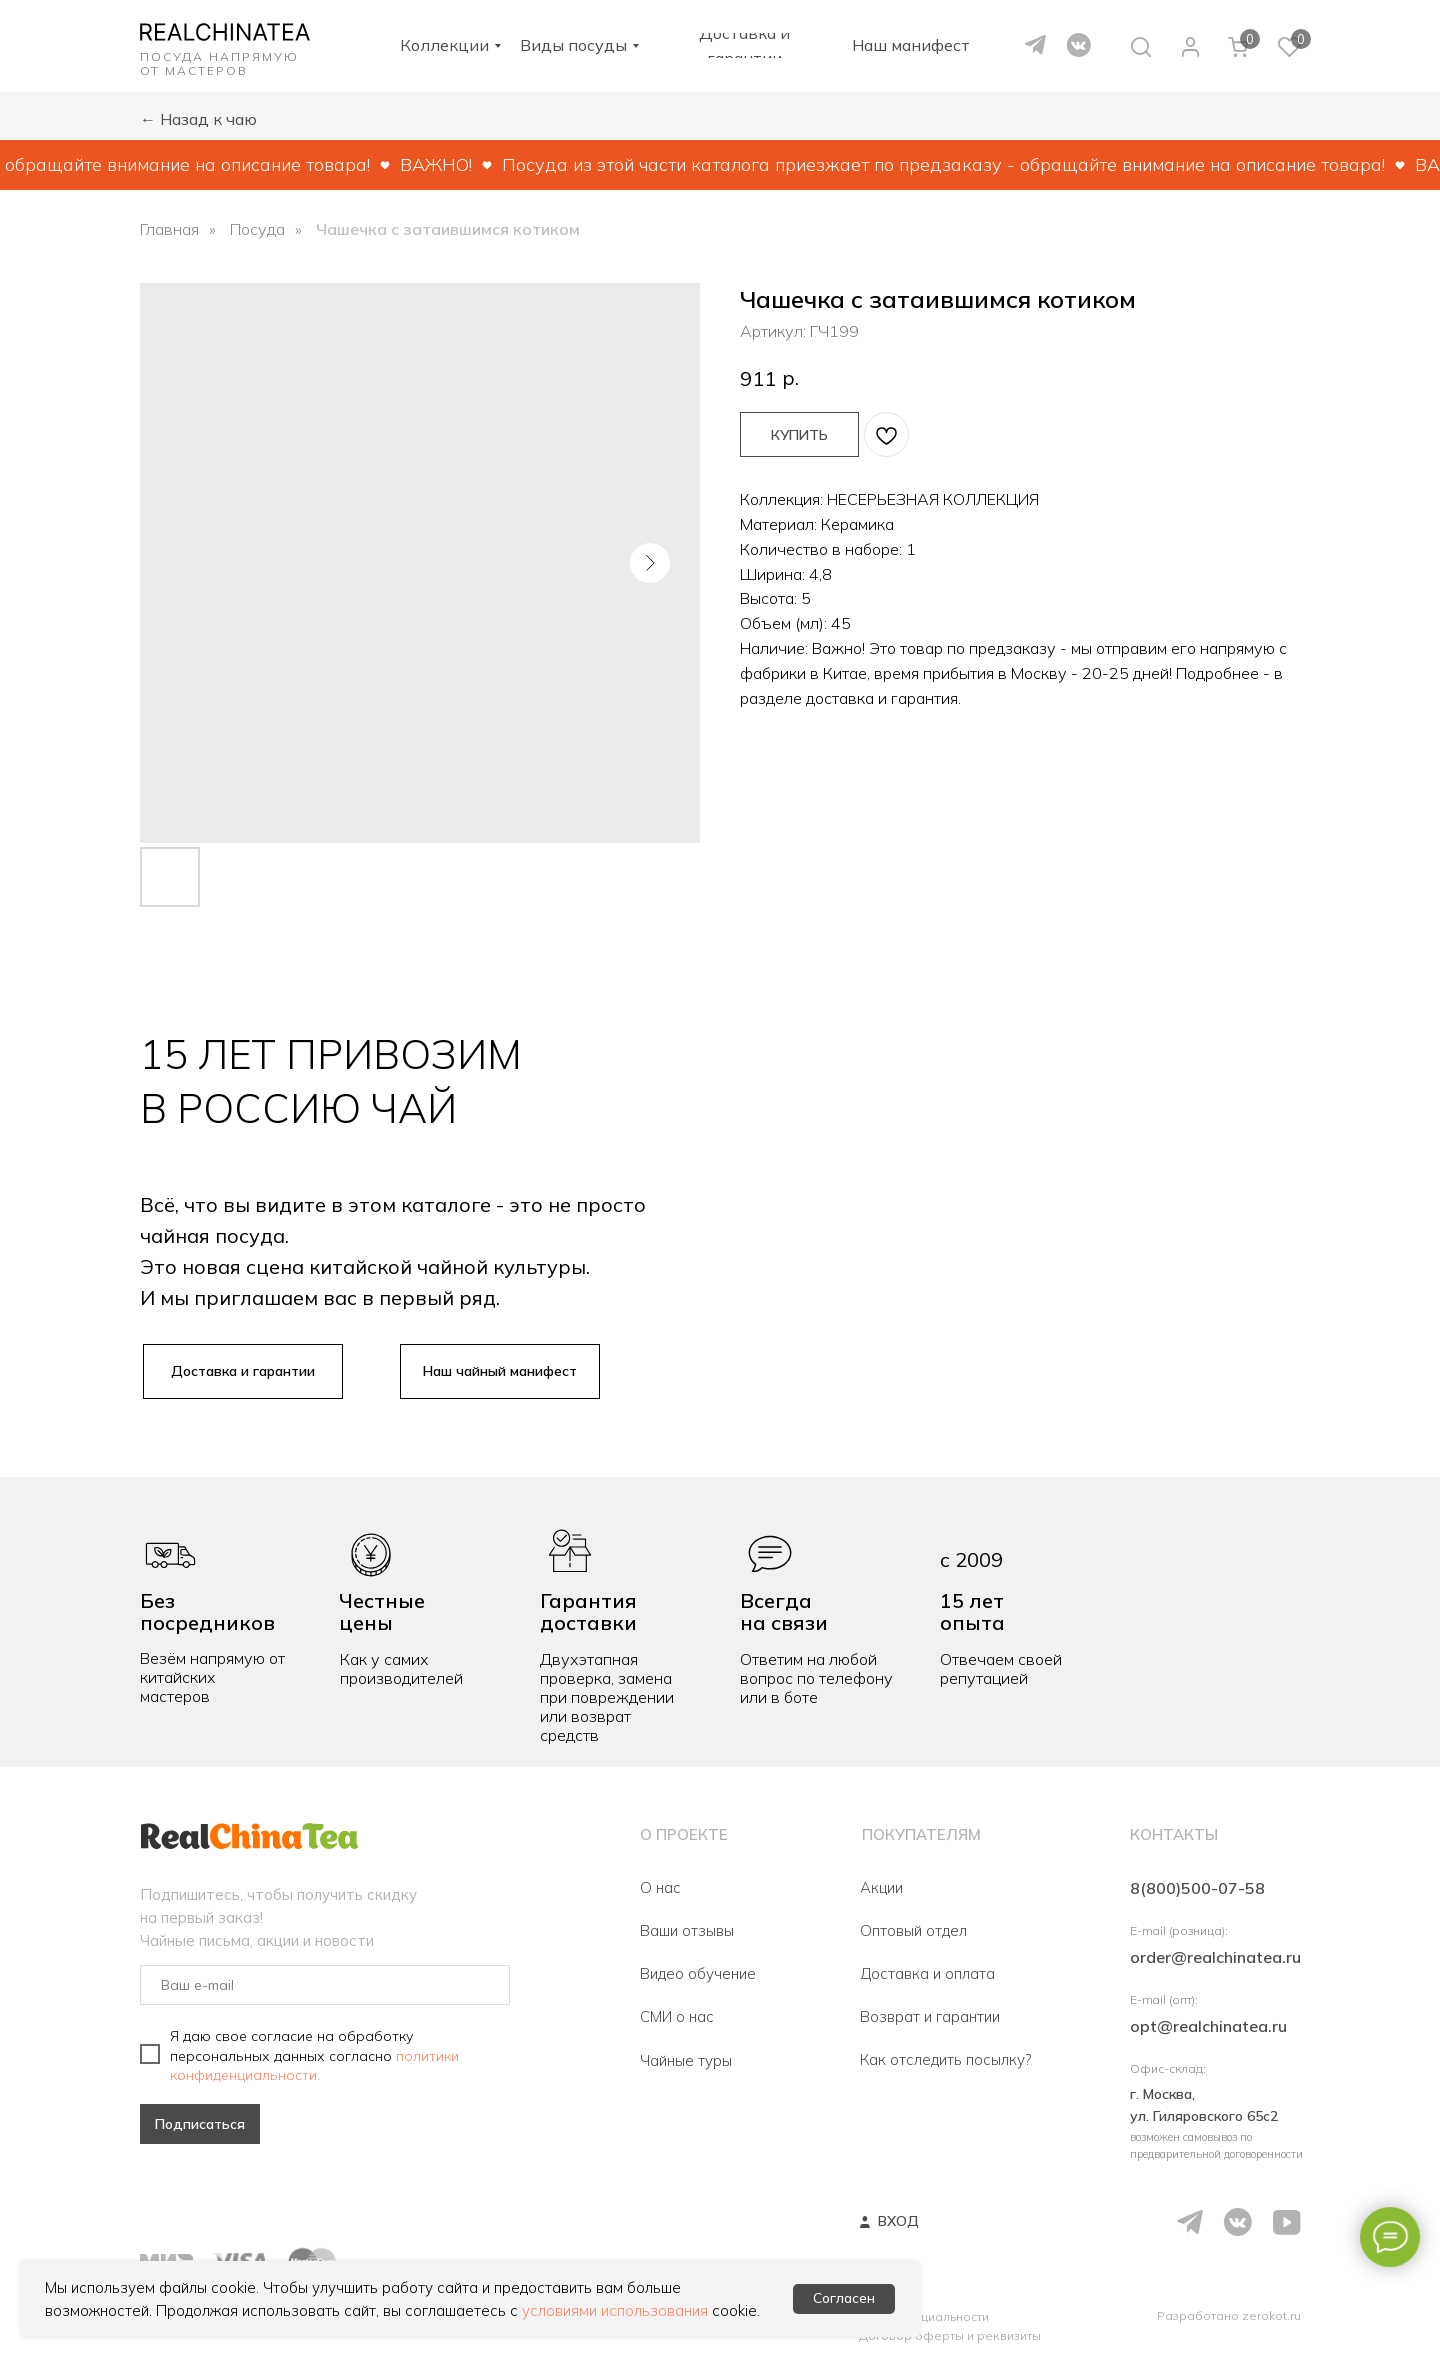 The height and width of the screenshot is (2367, 1440). I want to click on opt@realchinatea.ru, so click(1208, 2026).